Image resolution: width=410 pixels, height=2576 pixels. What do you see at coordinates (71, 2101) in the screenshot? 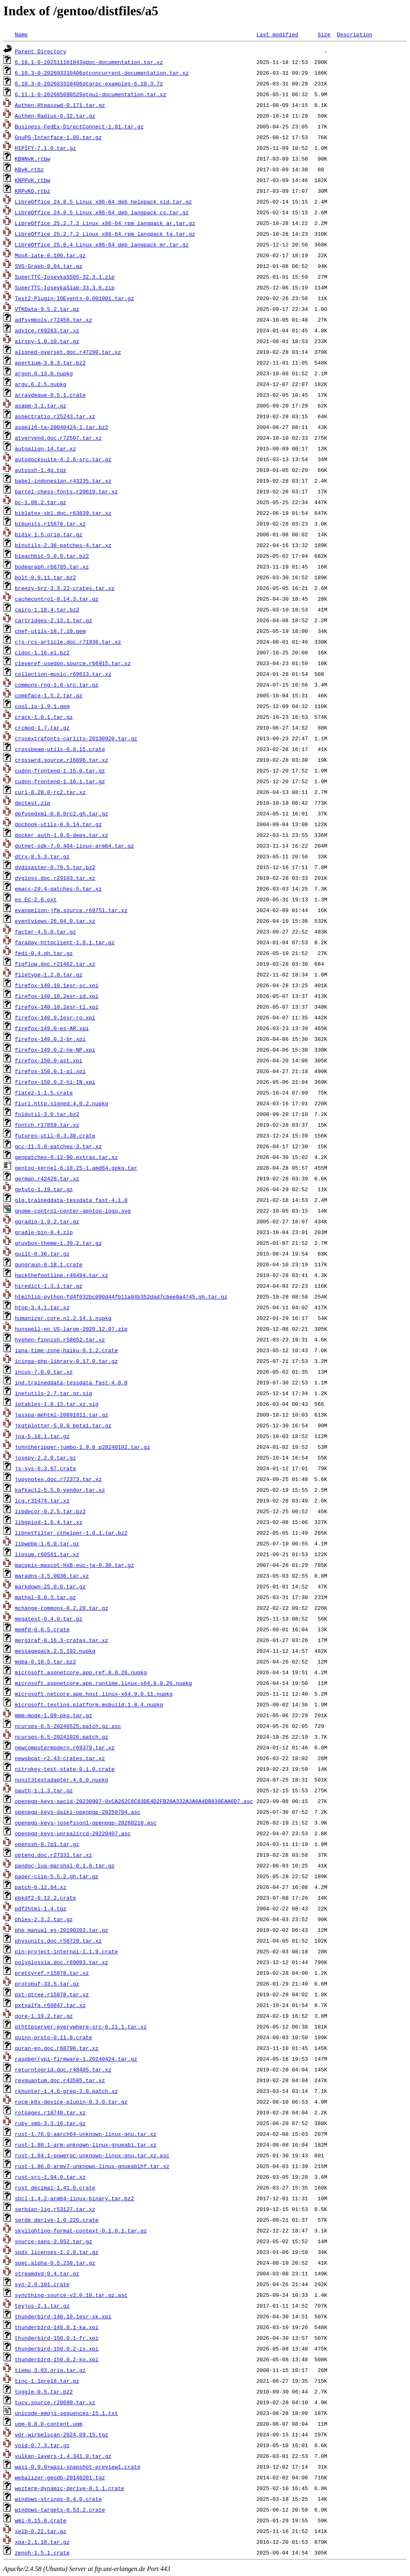
I see `rocm-k8s-device-plugin-0.3.0.tar.gz` at bounding box center [71, 2101].